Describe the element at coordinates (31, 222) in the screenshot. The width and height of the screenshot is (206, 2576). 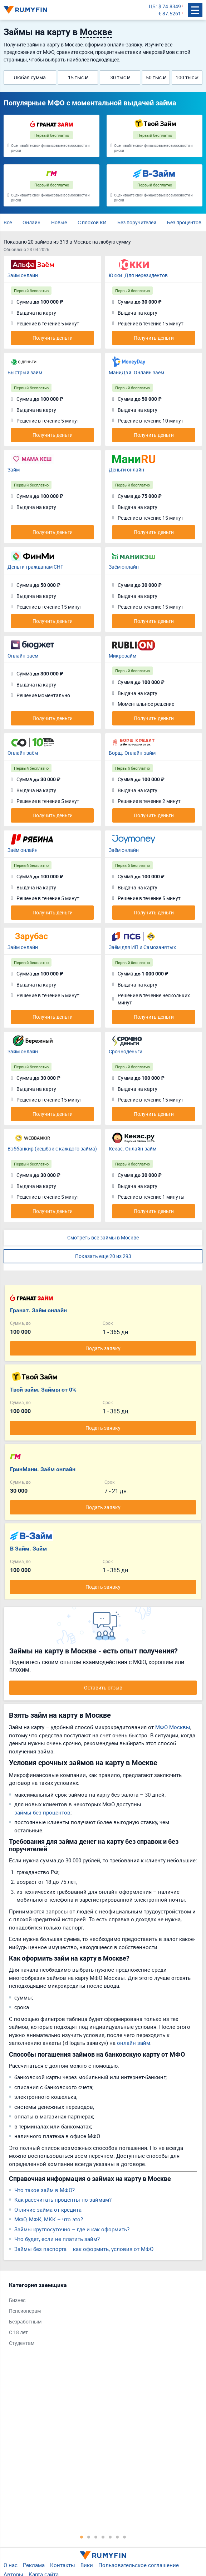
I see `Онлайн` at that location.